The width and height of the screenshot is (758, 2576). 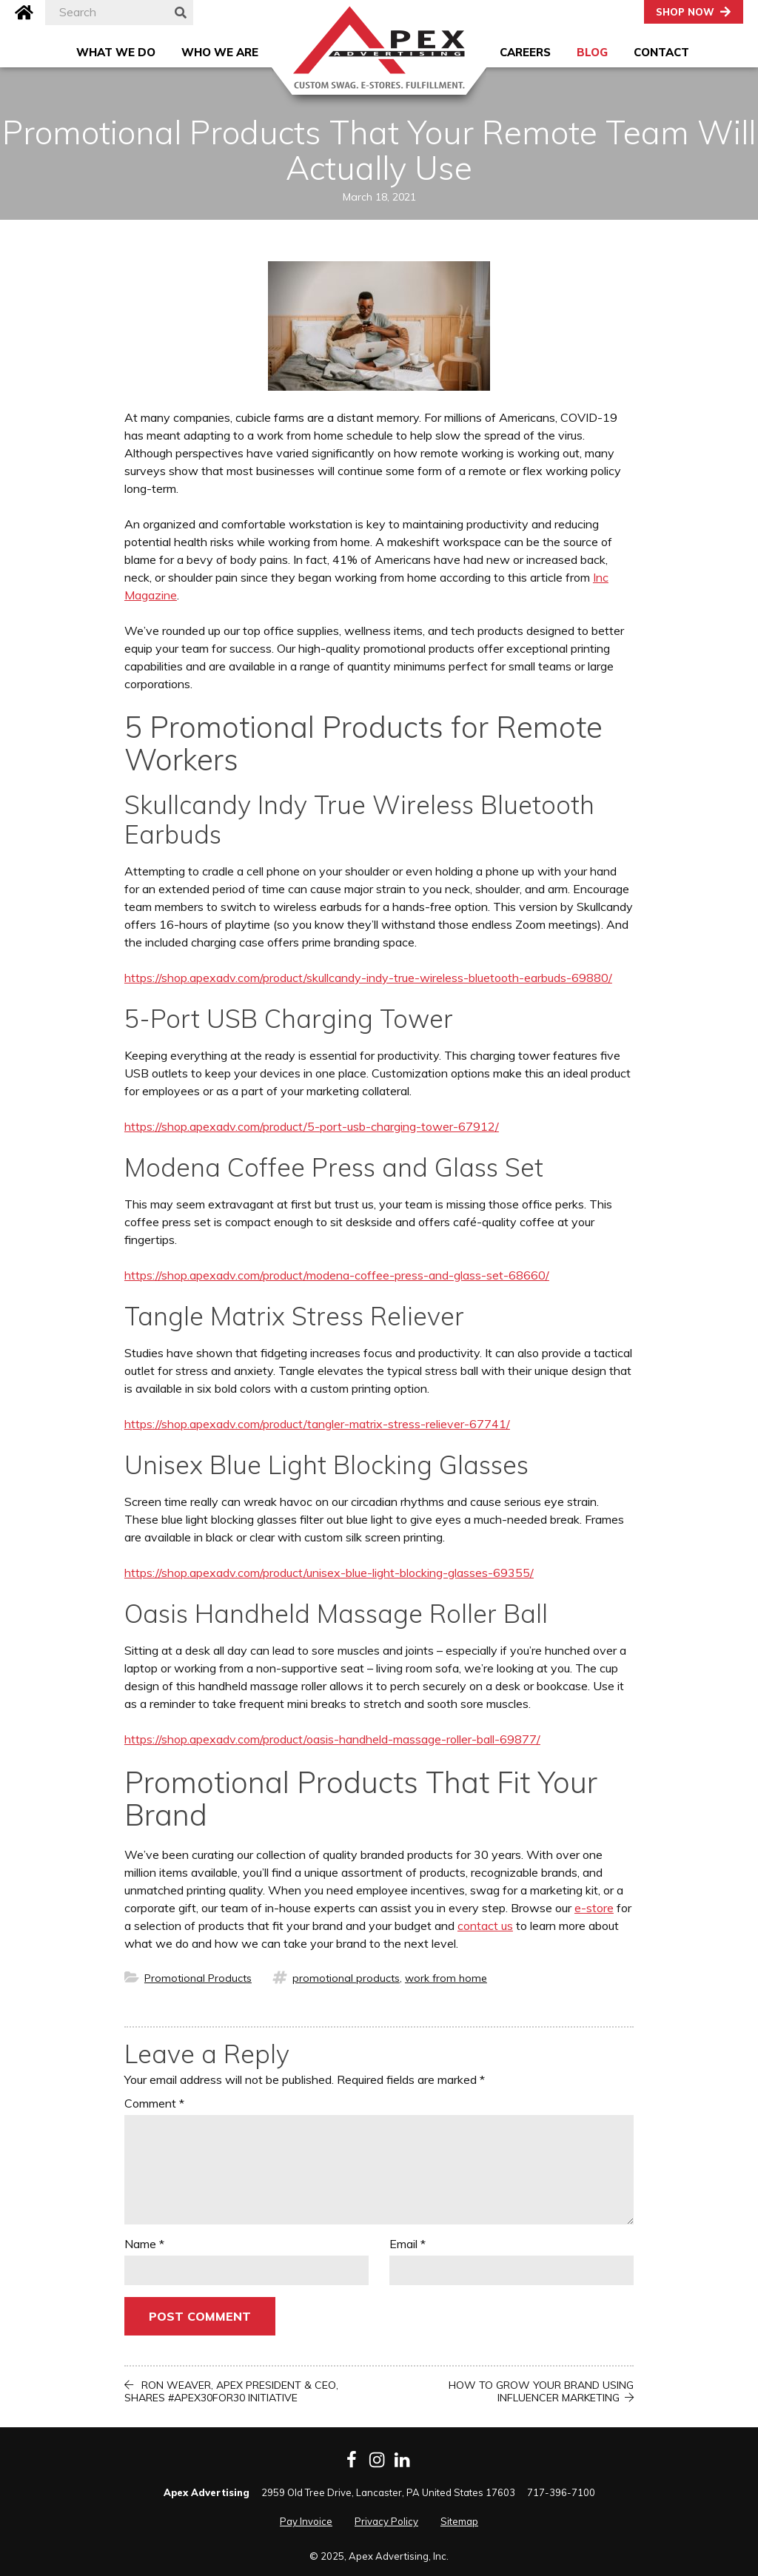 What do you see at coordinates (661, 52) in the screenshot?
I see `Contact` at bounding box center [661, 52].